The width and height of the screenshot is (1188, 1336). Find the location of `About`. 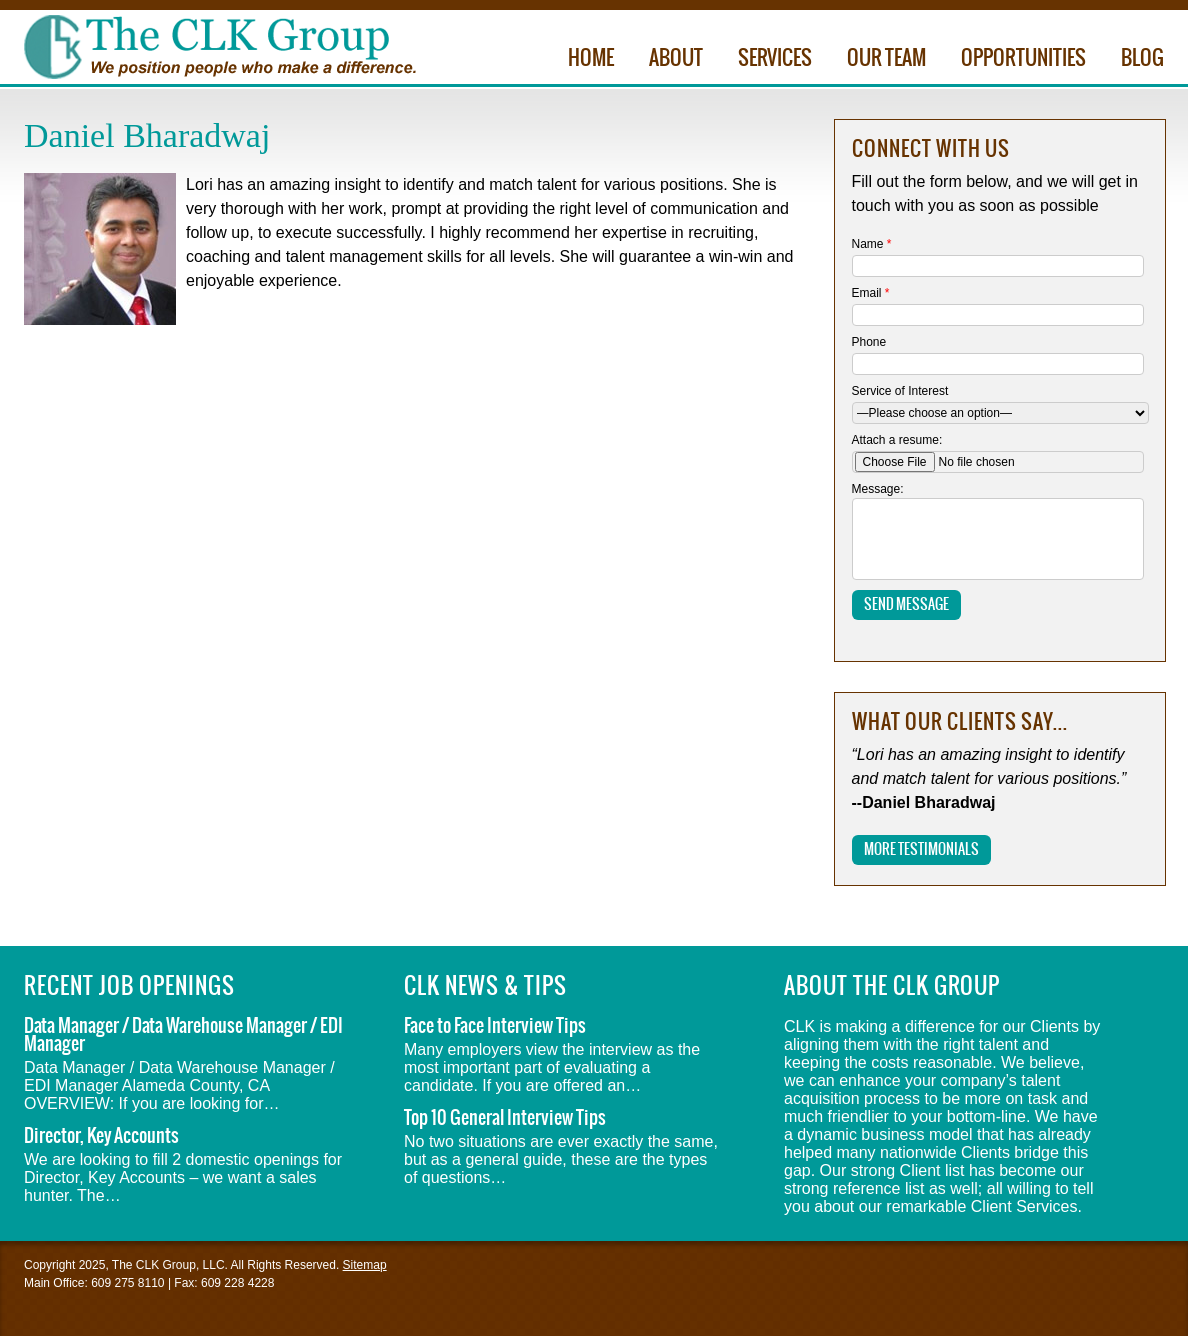

About is located at coordinates (676, 59).